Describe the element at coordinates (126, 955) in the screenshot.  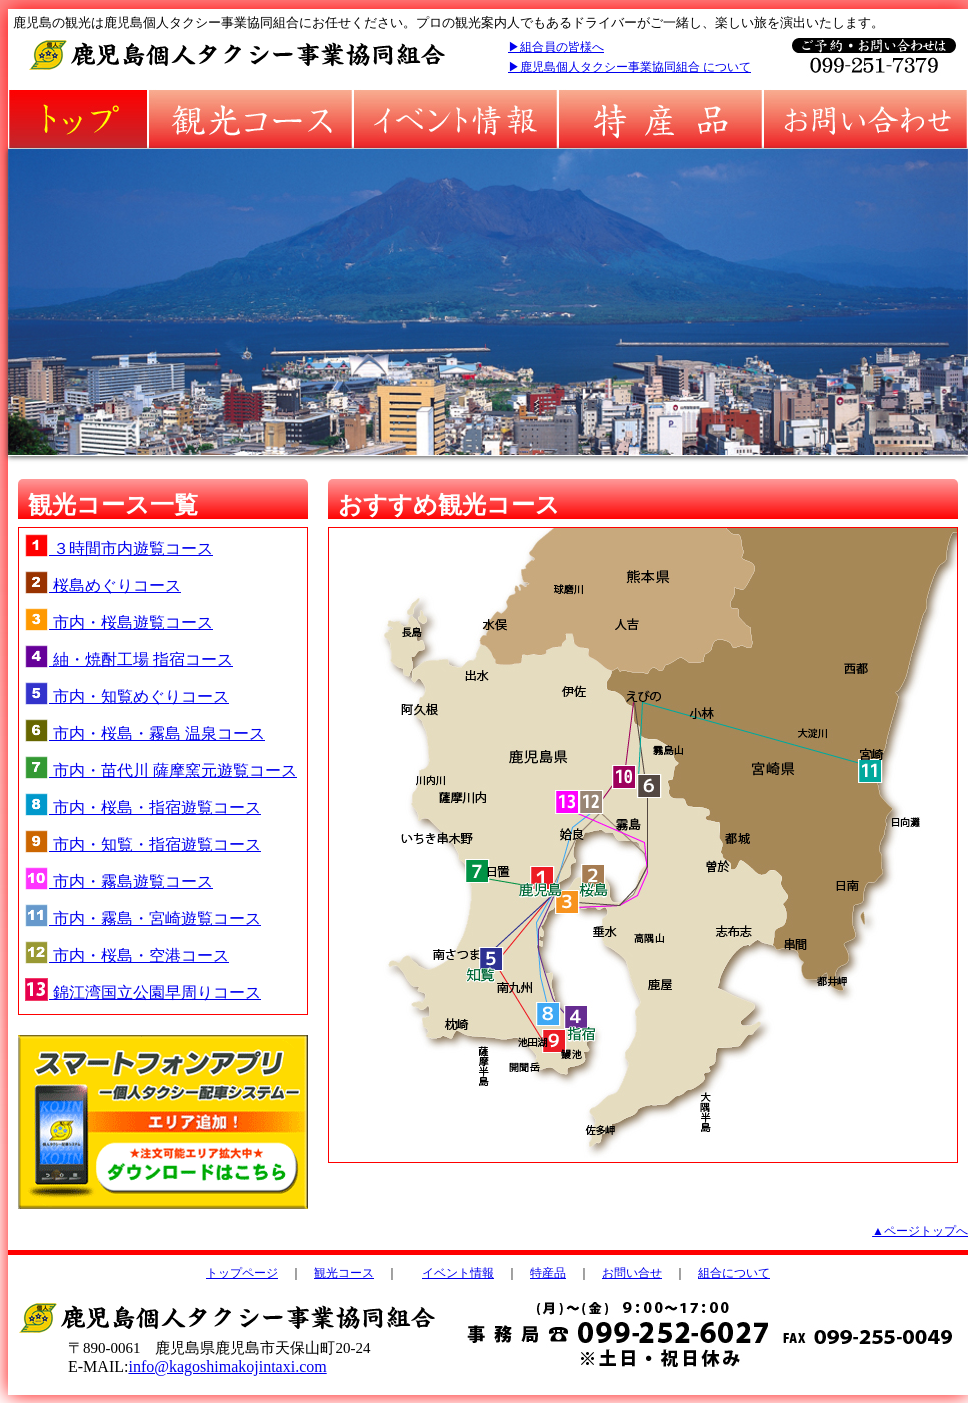
I see `市内・桜島・空港コース` at that location.